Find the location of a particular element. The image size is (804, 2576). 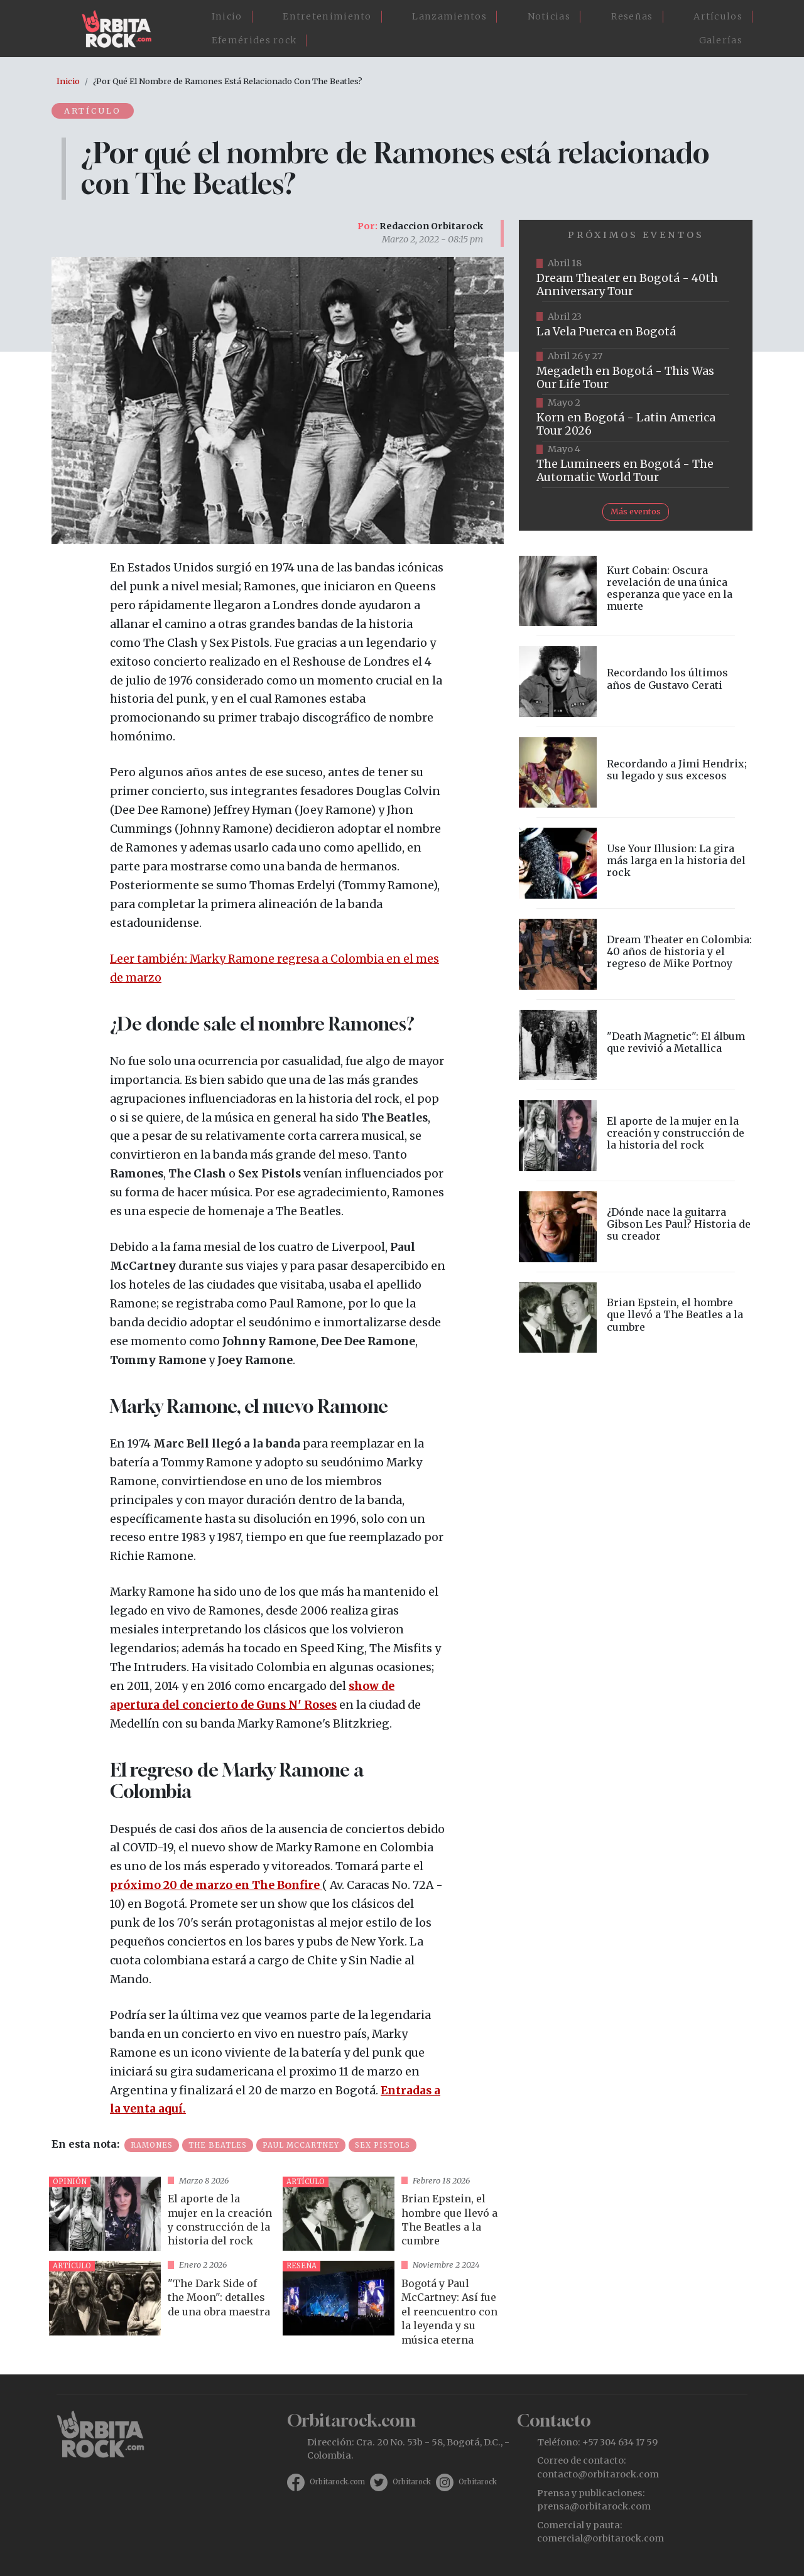

https://www.ticketmaster.co/event/la-vela-puerca is located at coordinates (635, 325).